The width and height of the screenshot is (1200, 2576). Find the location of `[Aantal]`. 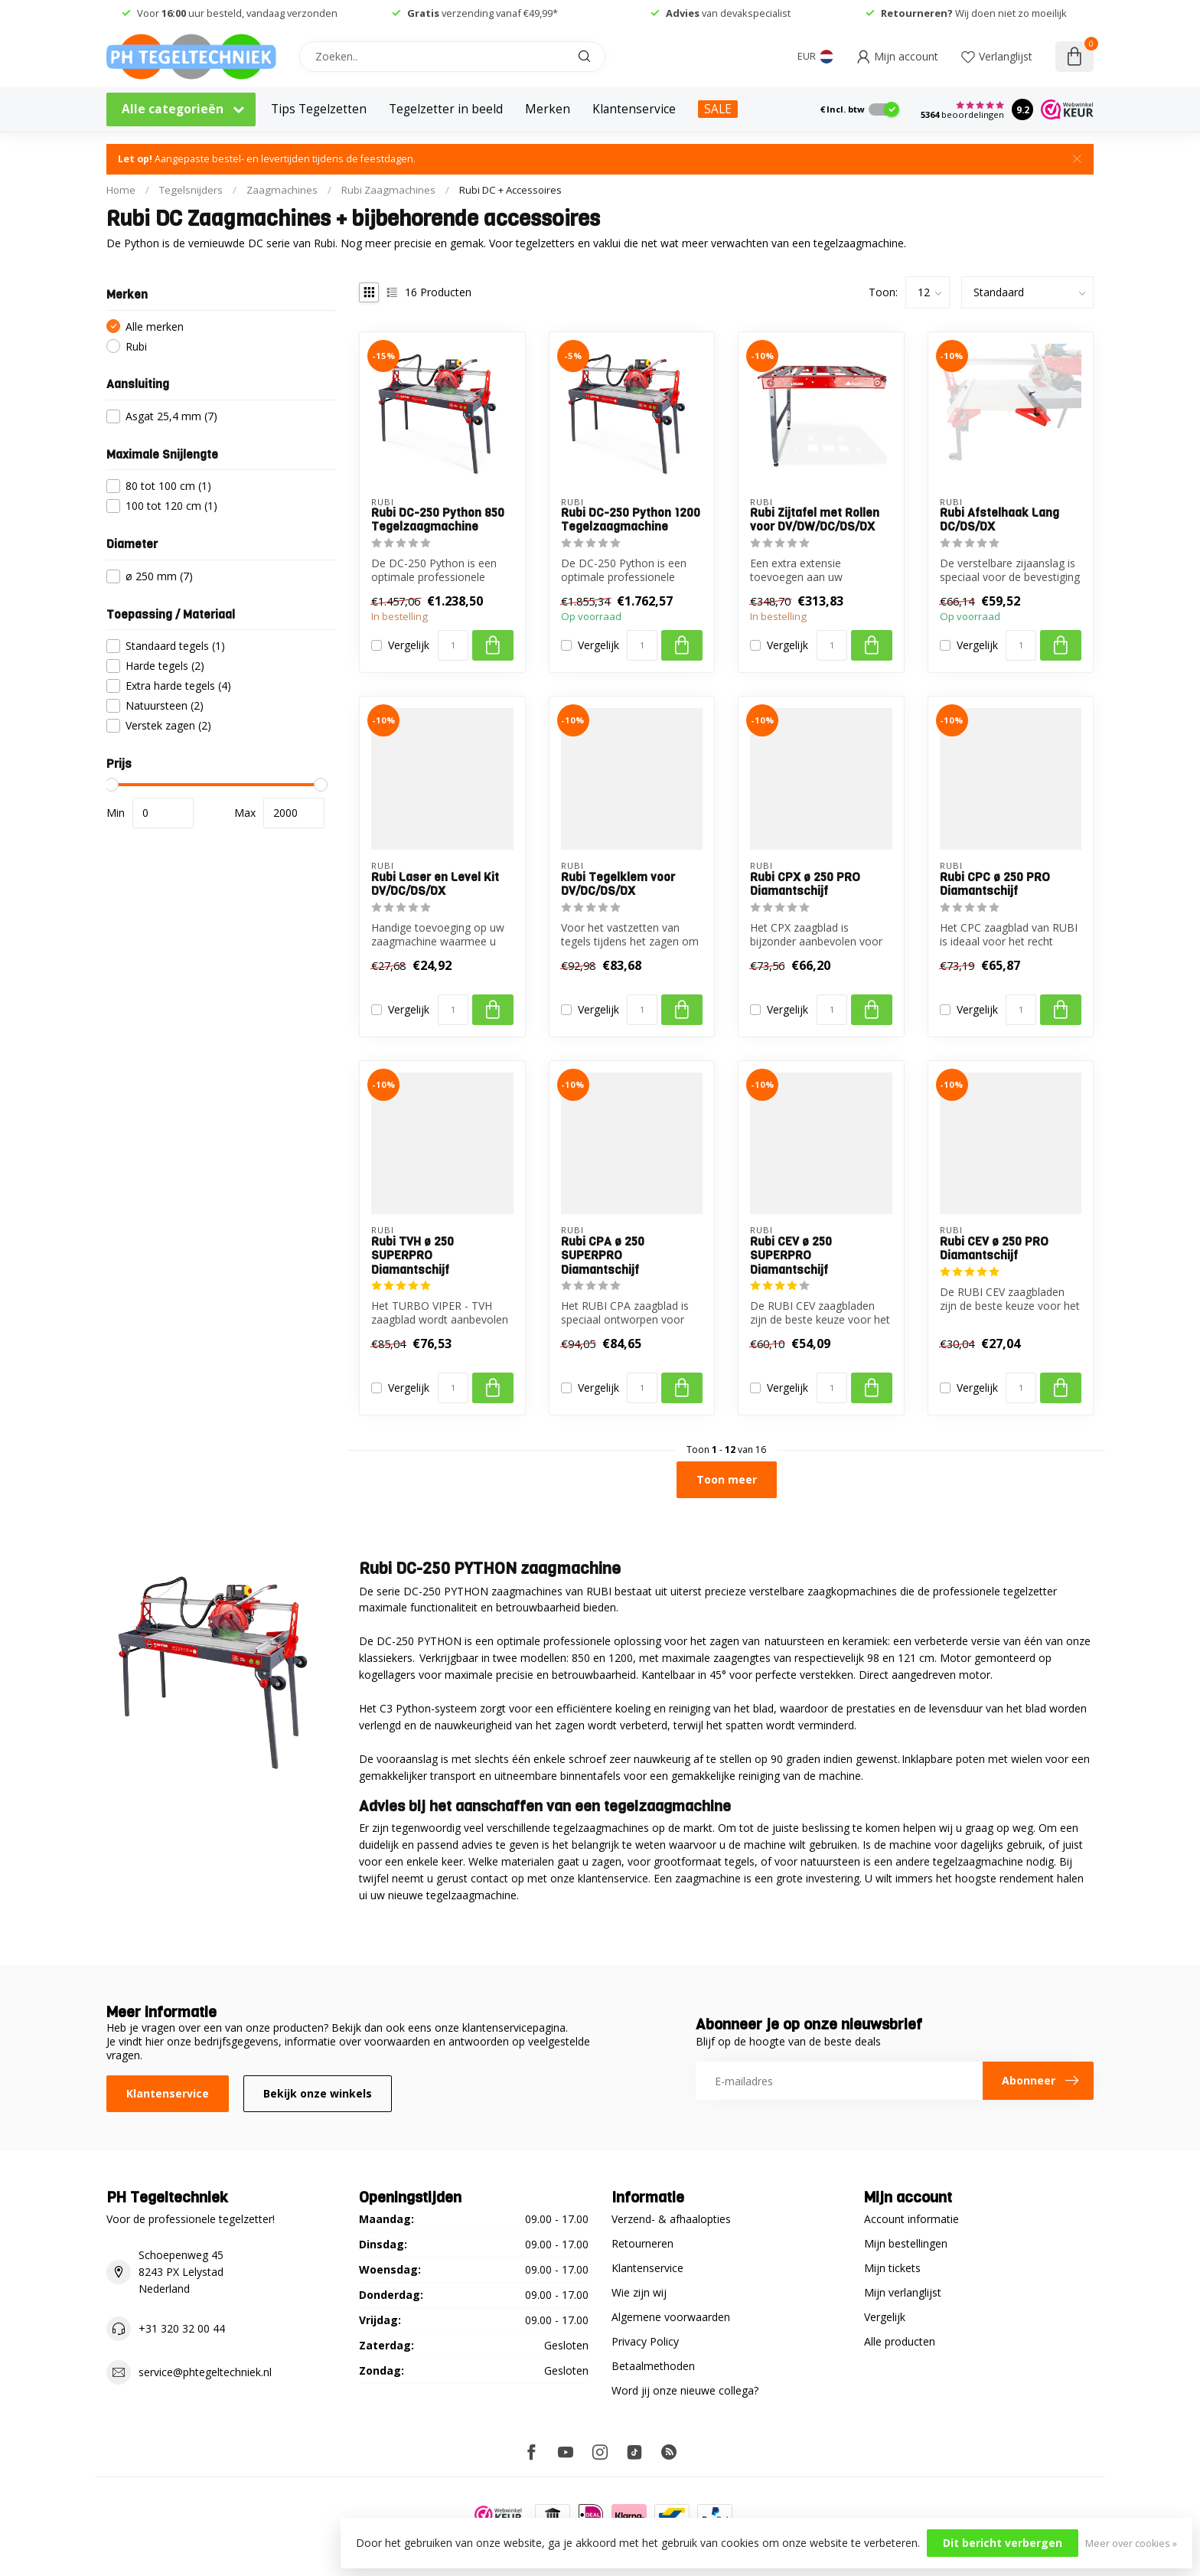

[Aantal] is located at coordinates (453, 645).